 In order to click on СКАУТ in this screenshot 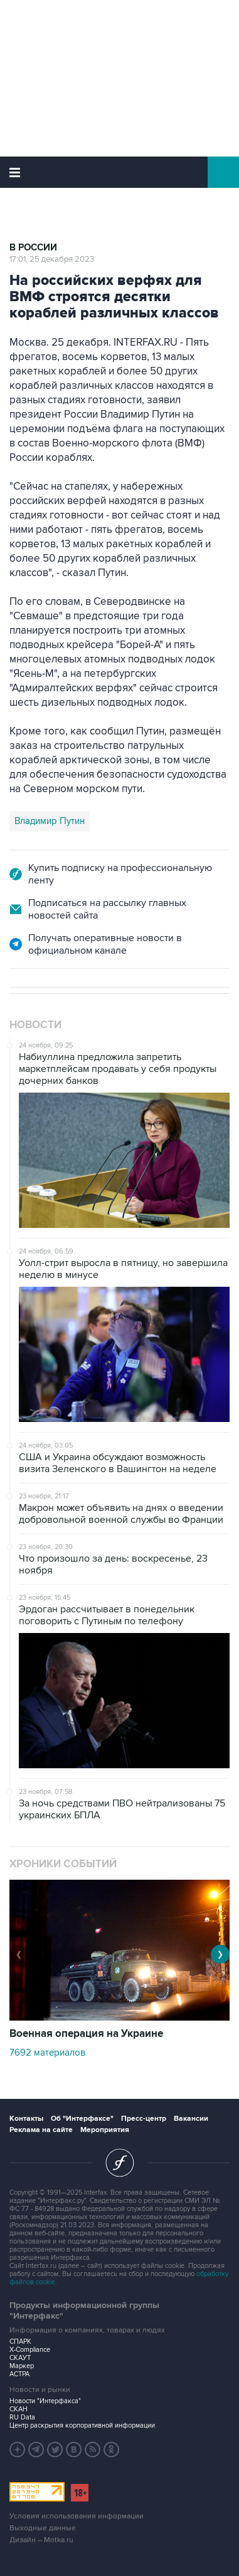, I will do `click(20, 2358)`.